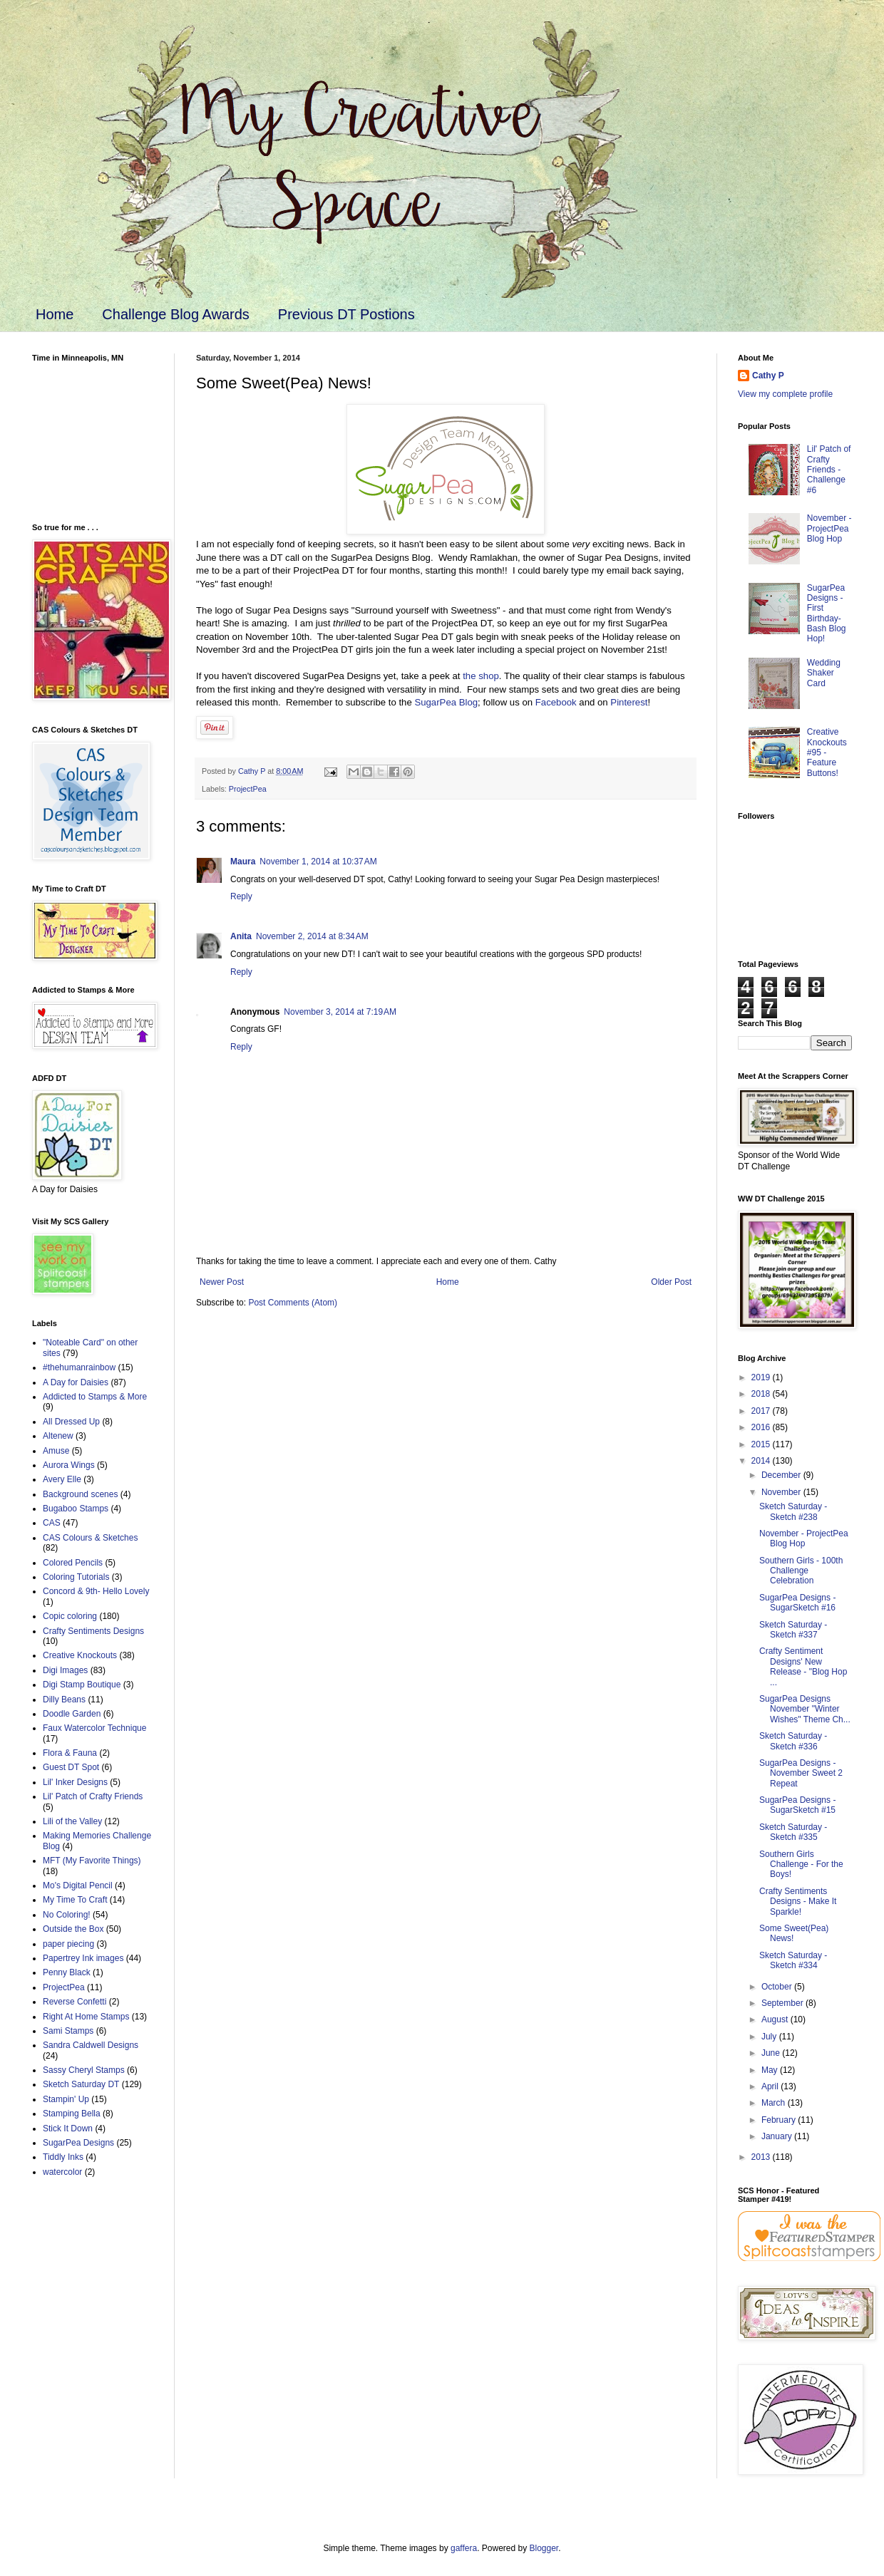  What do you see at coordinates (762, 2157) in the screenshot?
I see `2013` at bounding box center [762, 2157].